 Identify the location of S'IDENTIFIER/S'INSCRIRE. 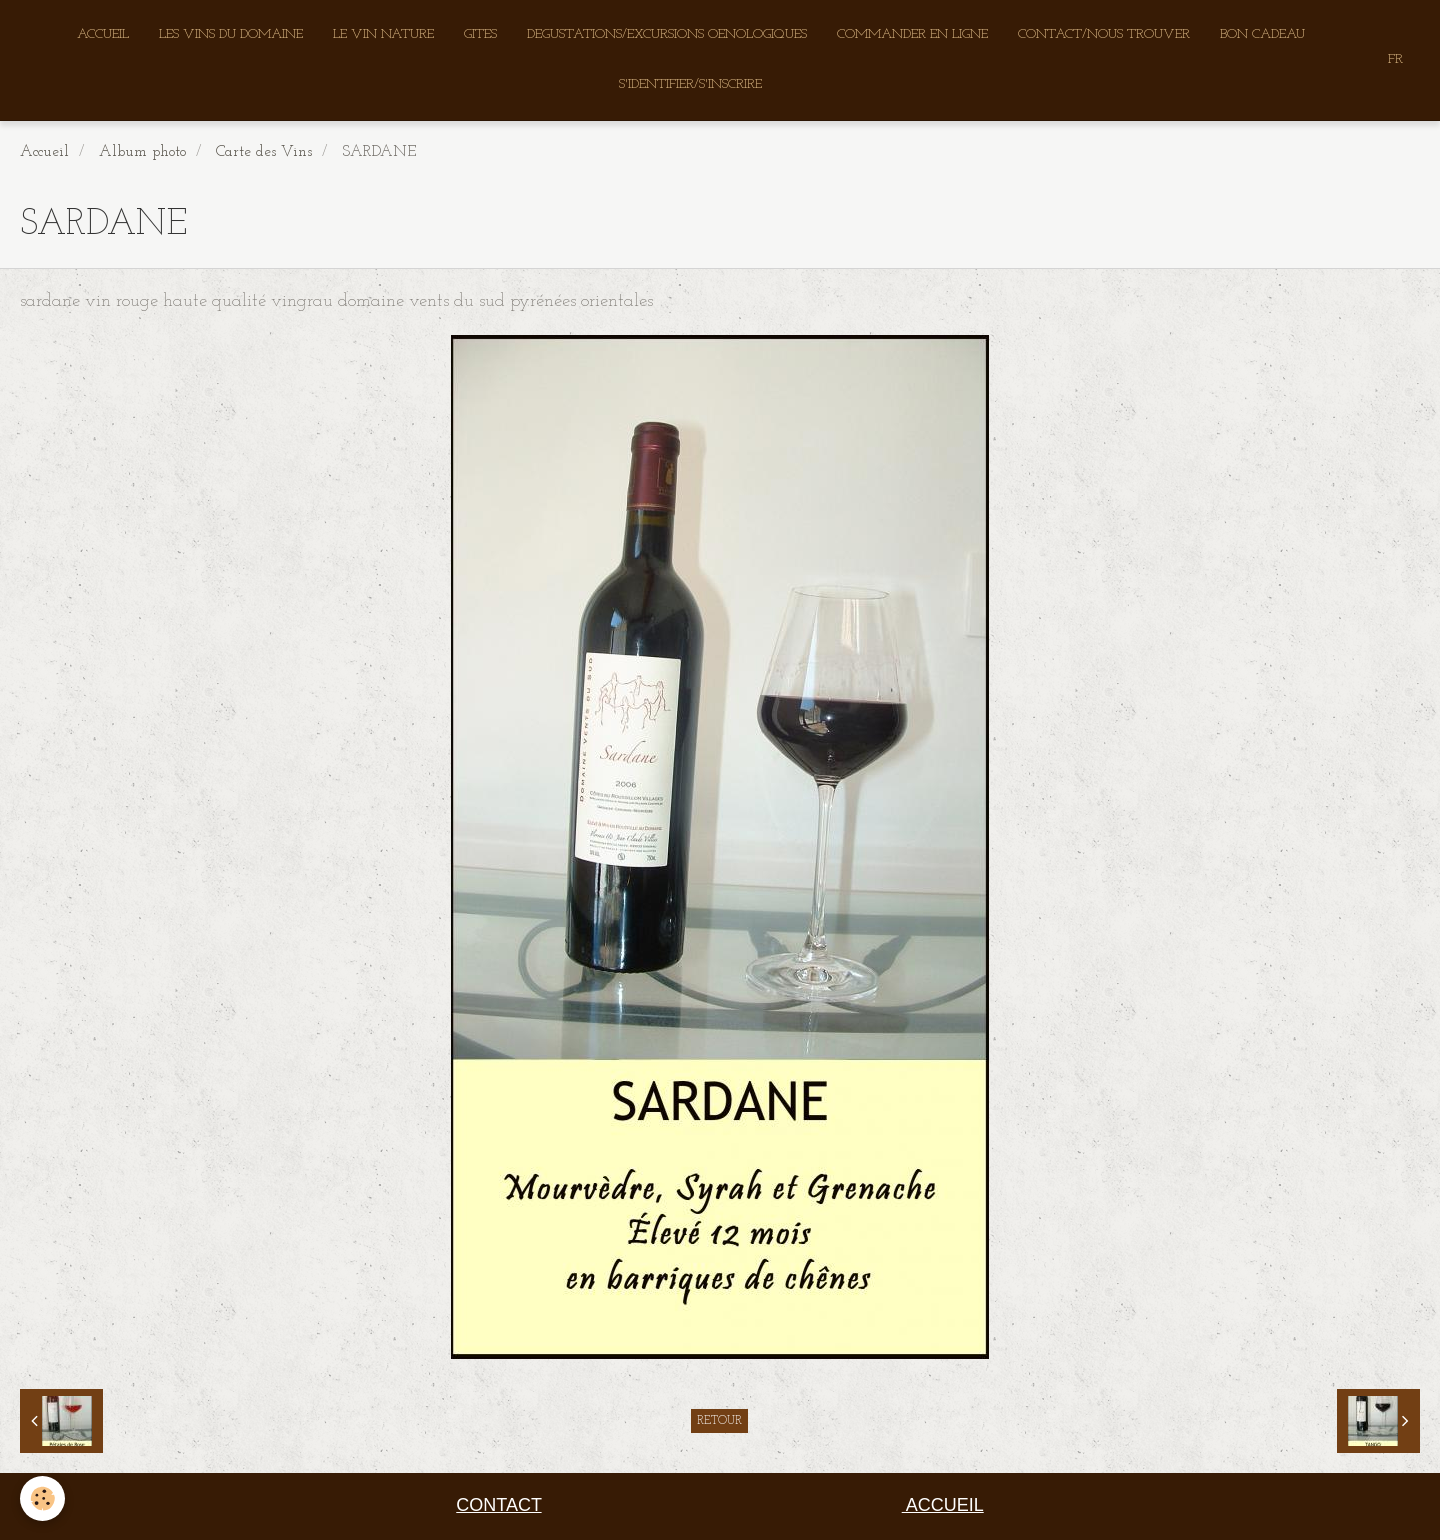
(690, 84).